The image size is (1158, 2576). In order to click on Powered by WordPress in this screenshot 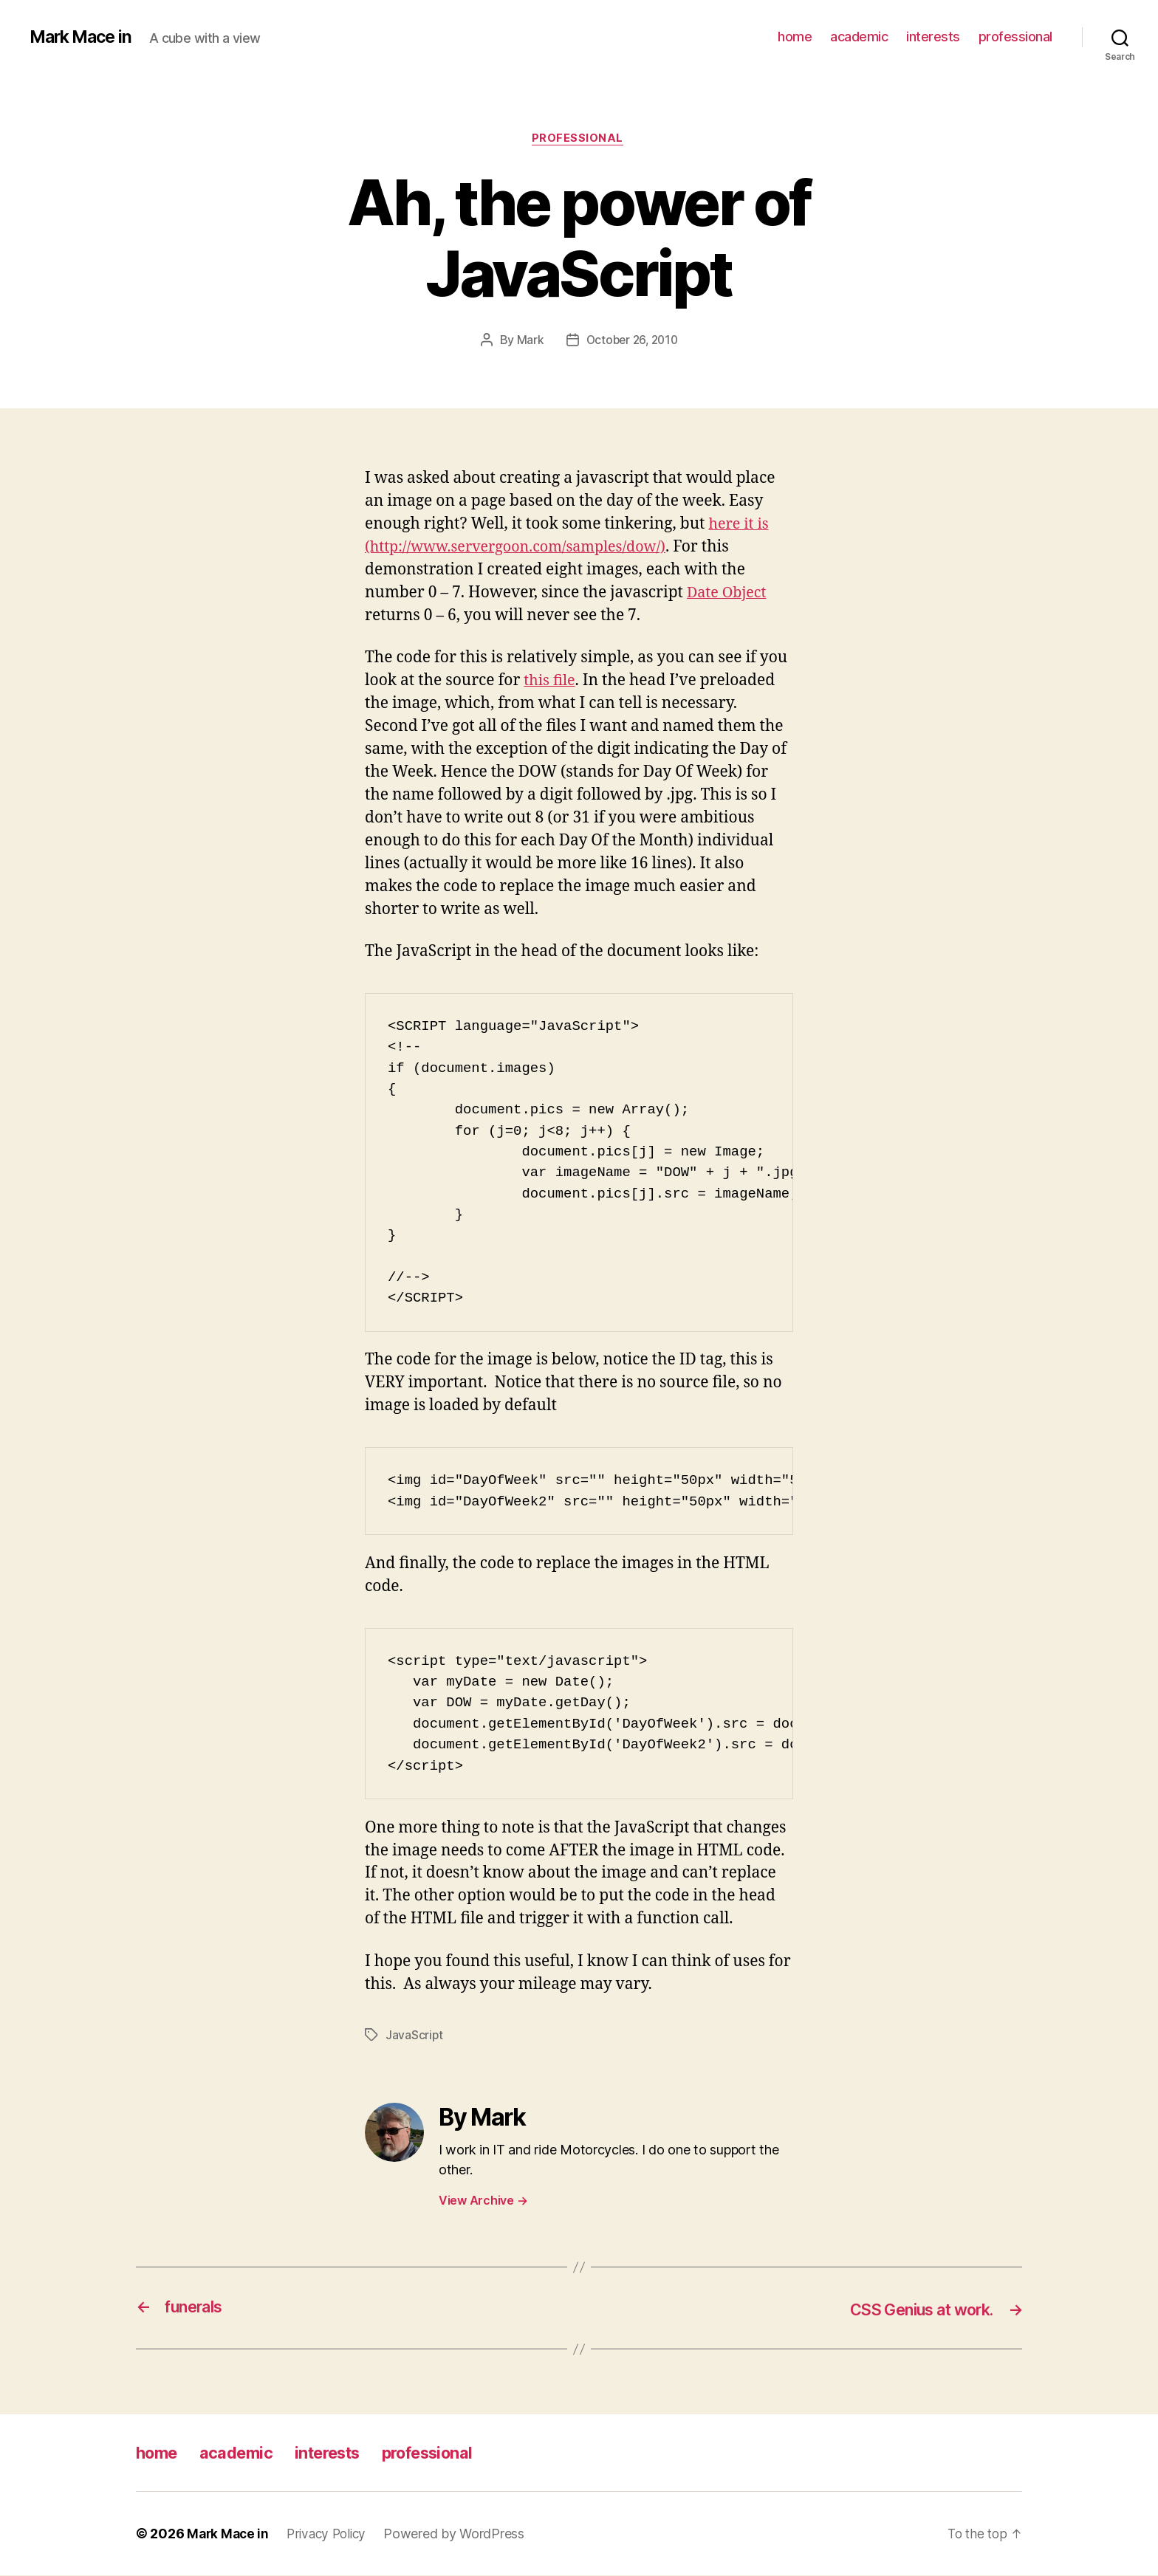, I will do `click(461, 2534)`.